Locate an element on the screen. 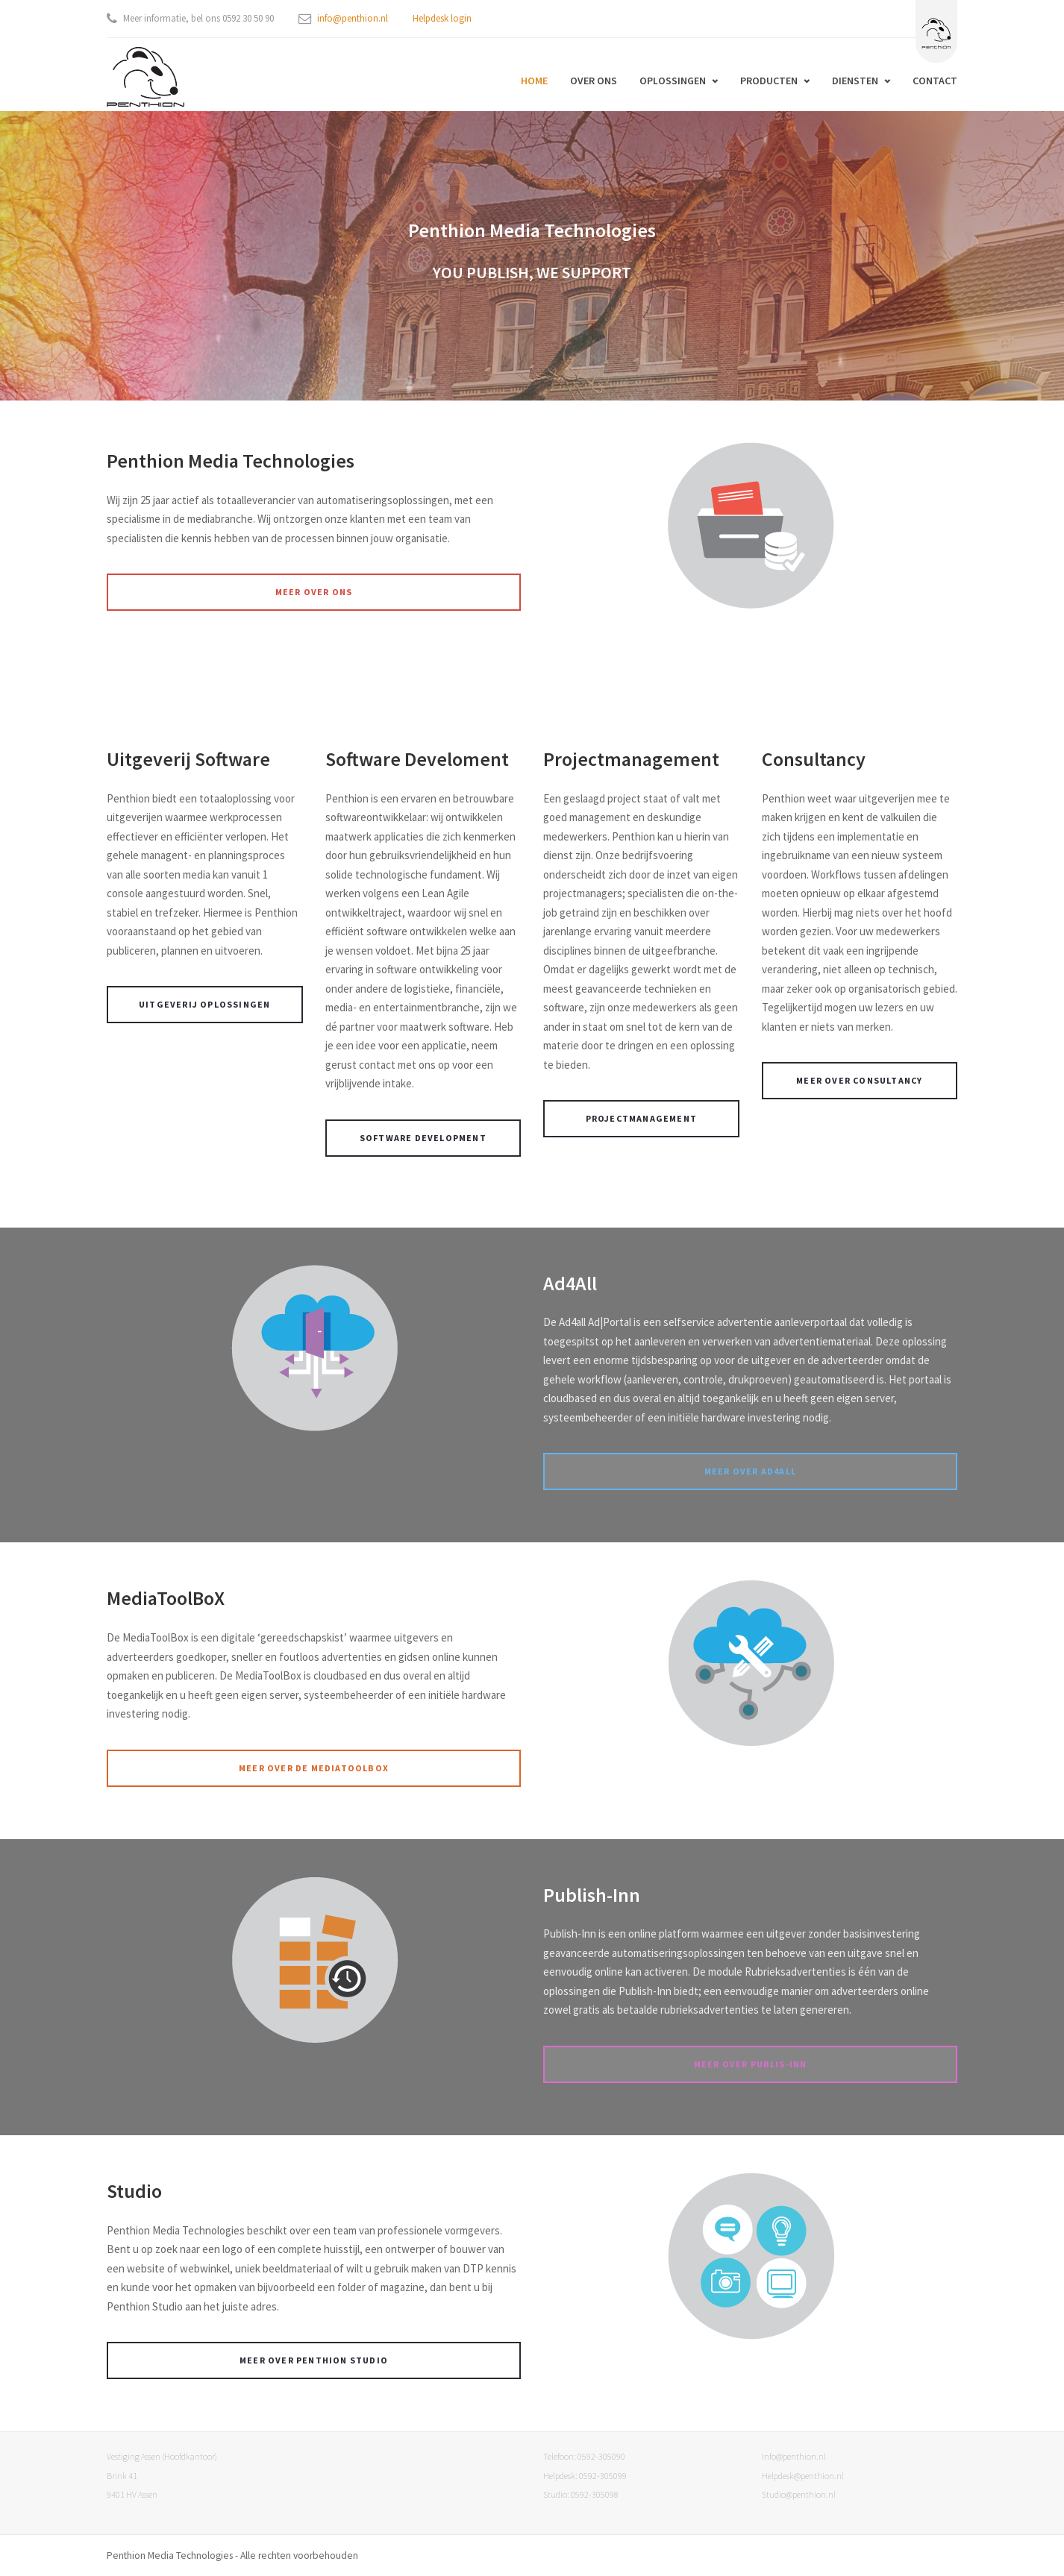 The image size is (1064, 2576). Meer over Publis-inn is located at coordinates (750, 2064).